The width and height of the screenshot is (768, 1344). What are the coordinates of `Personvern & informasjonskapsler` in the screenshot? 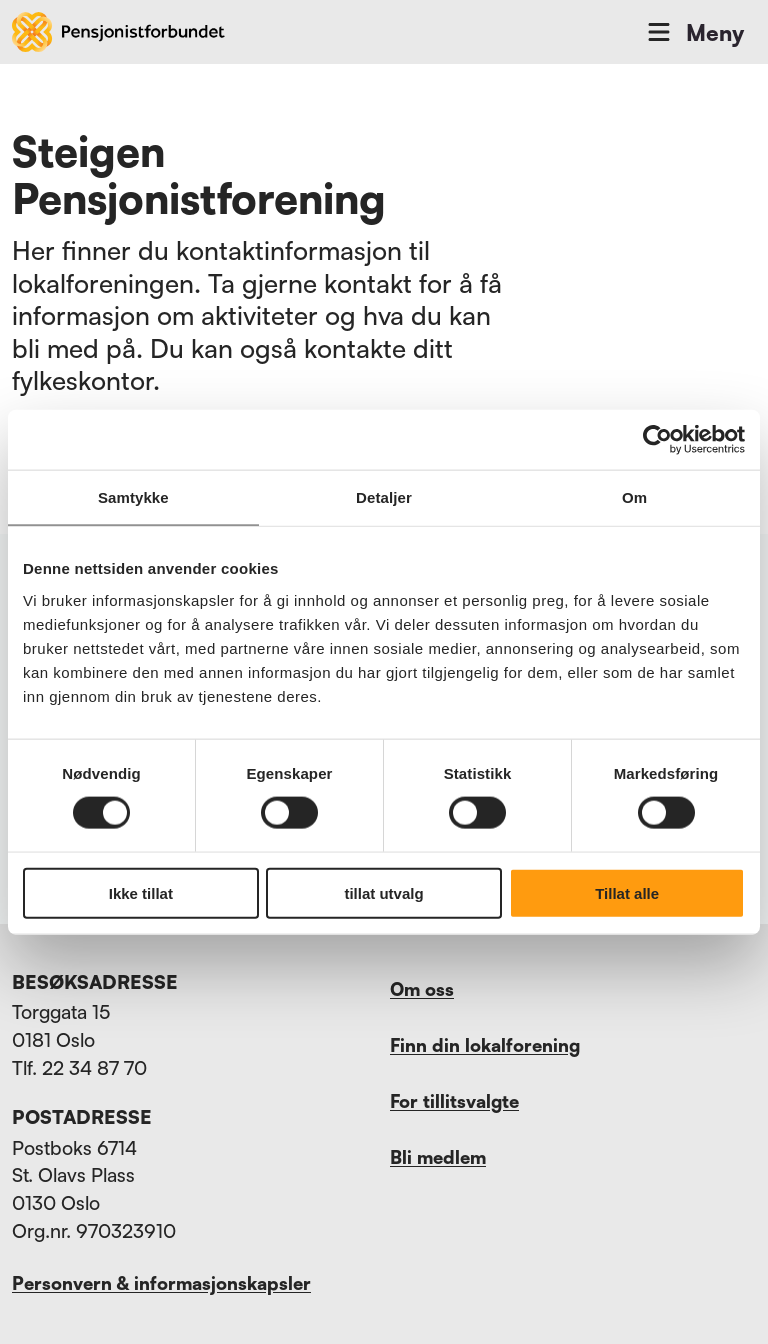 It's located at (161, 1283).